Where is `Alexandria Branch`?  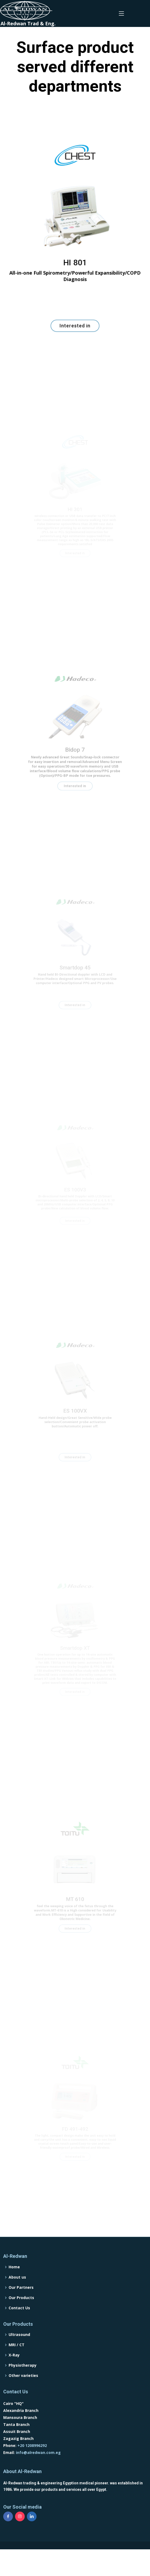
Alexandria Branch is located at coordinates (20, 2429).